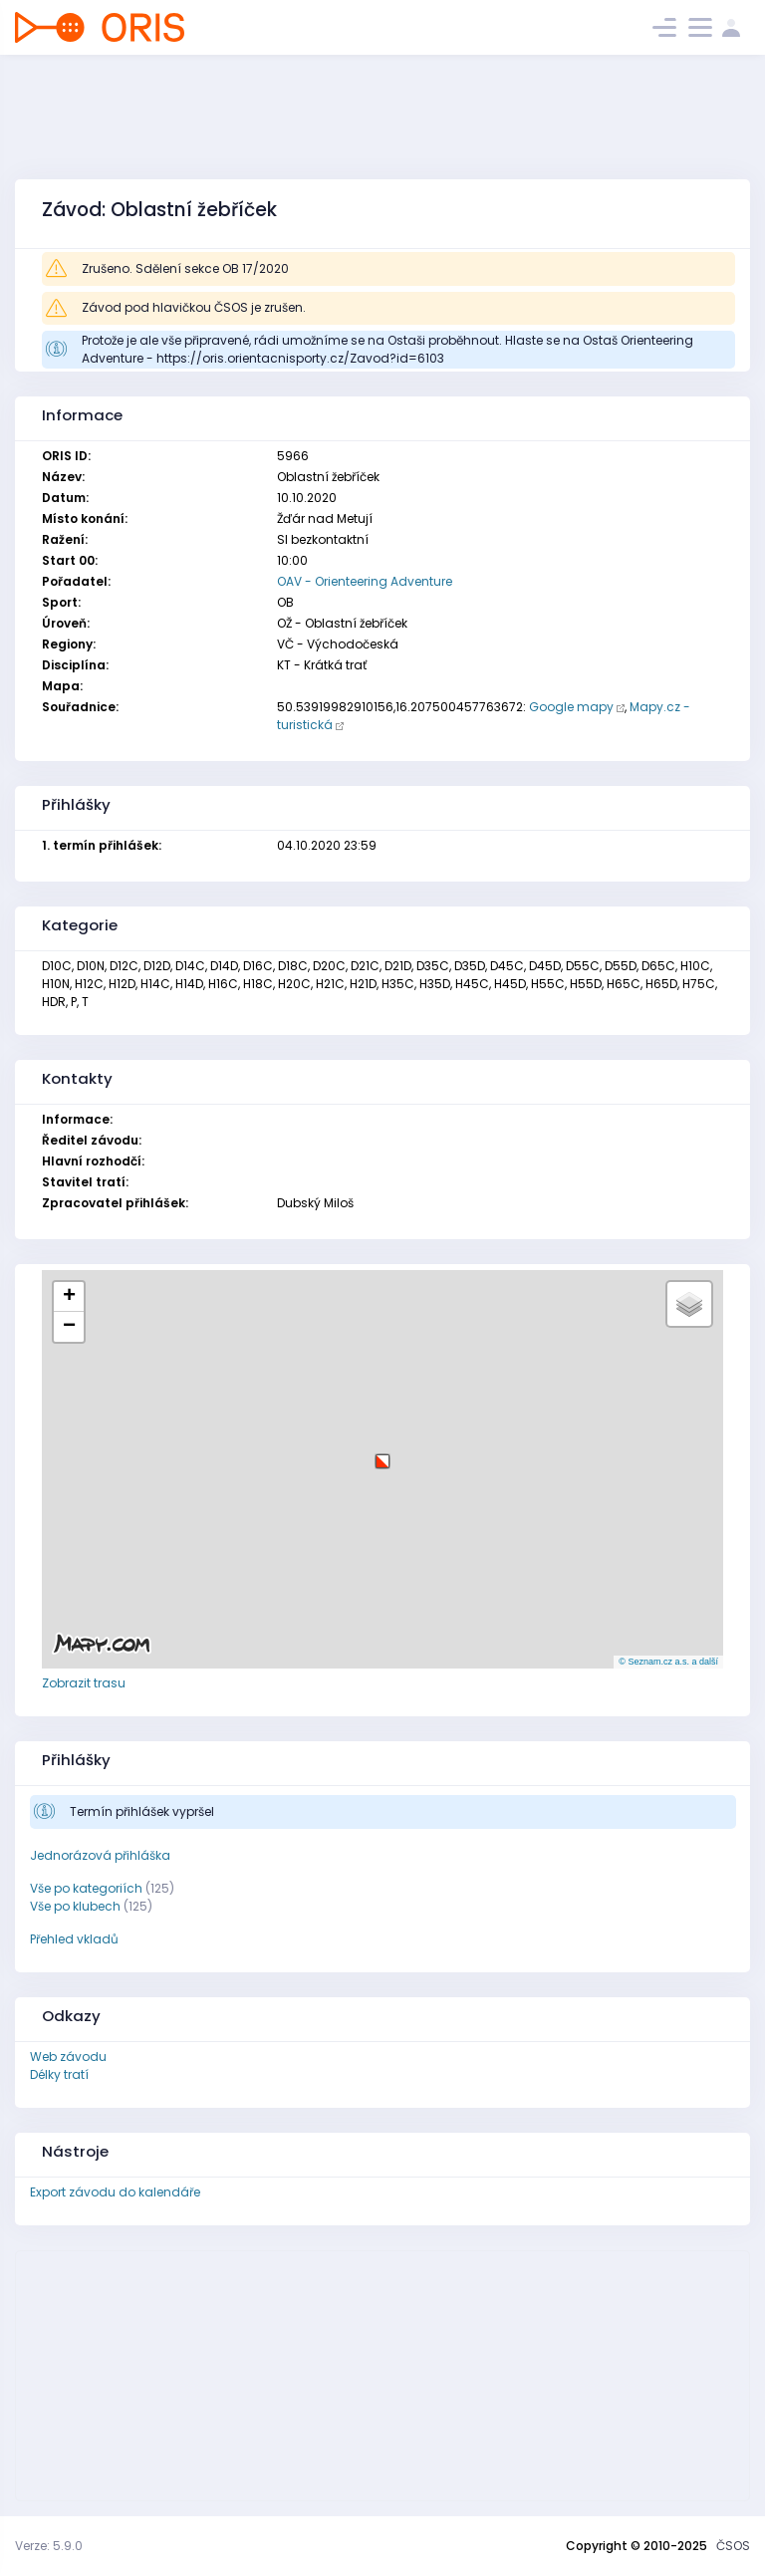 The height and width of the screenshot is (2576, 765). What do you see at coordinates (75, 1906) in the screenshot?
I see `Vše po klubech` at bounding box center [75, 1906].